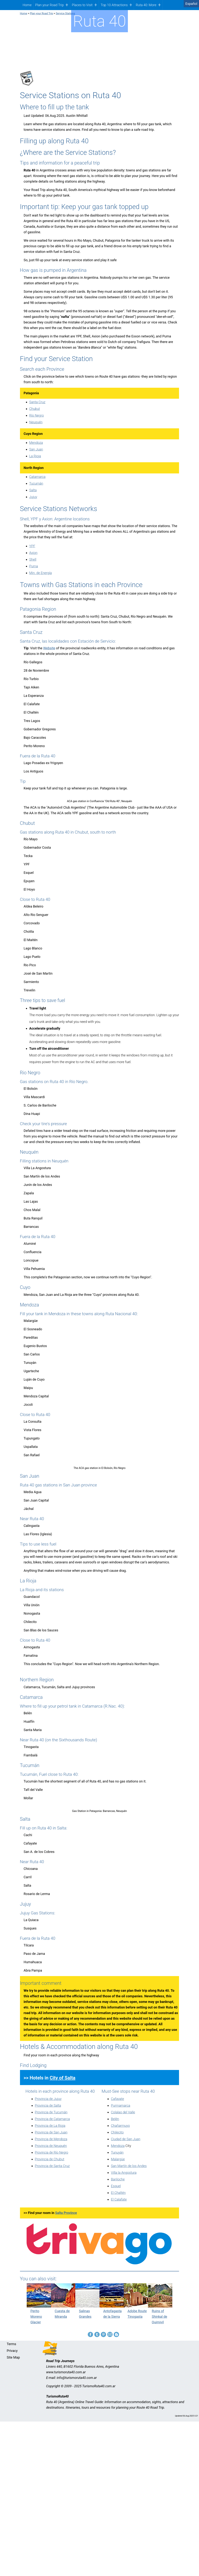  What do you see at coordinates (123, 2462) in the screenshot?
I see `Colalao del Valle` at bounding box center [123, 2462].